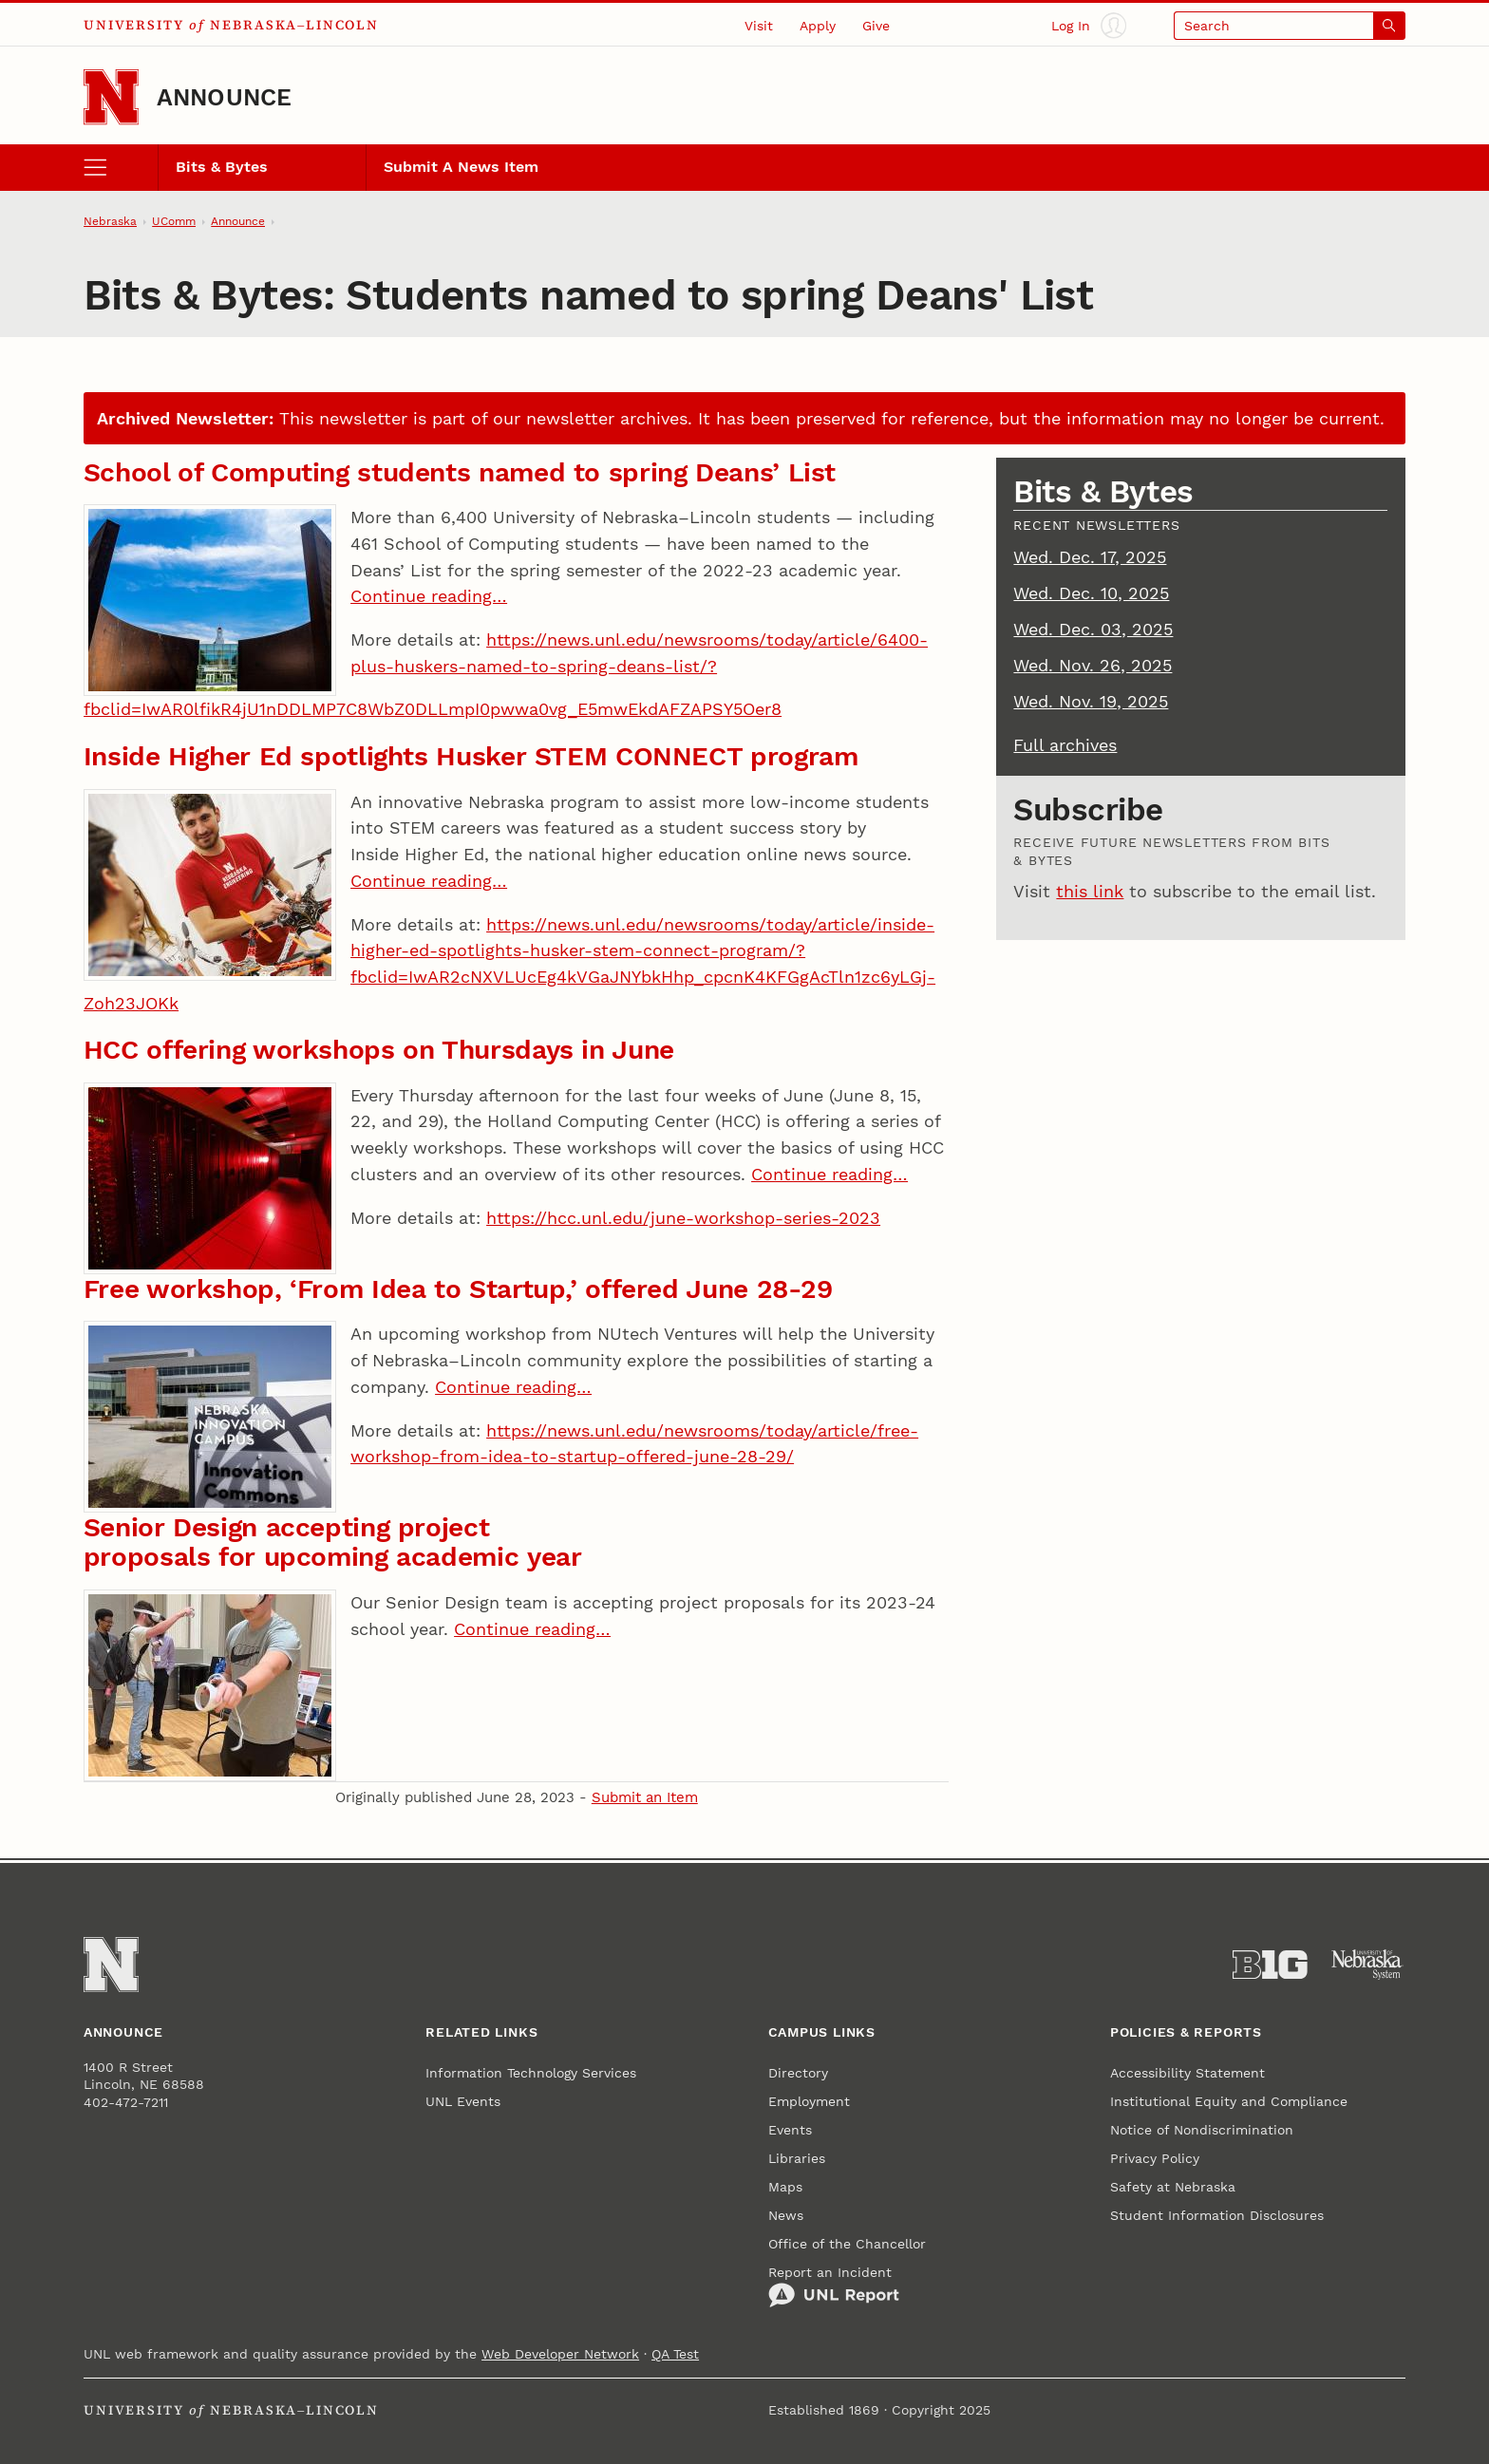 This screenshot has width=1489, height=2464. I want to click on Student Information Disclosures, so click(1217, 2215).